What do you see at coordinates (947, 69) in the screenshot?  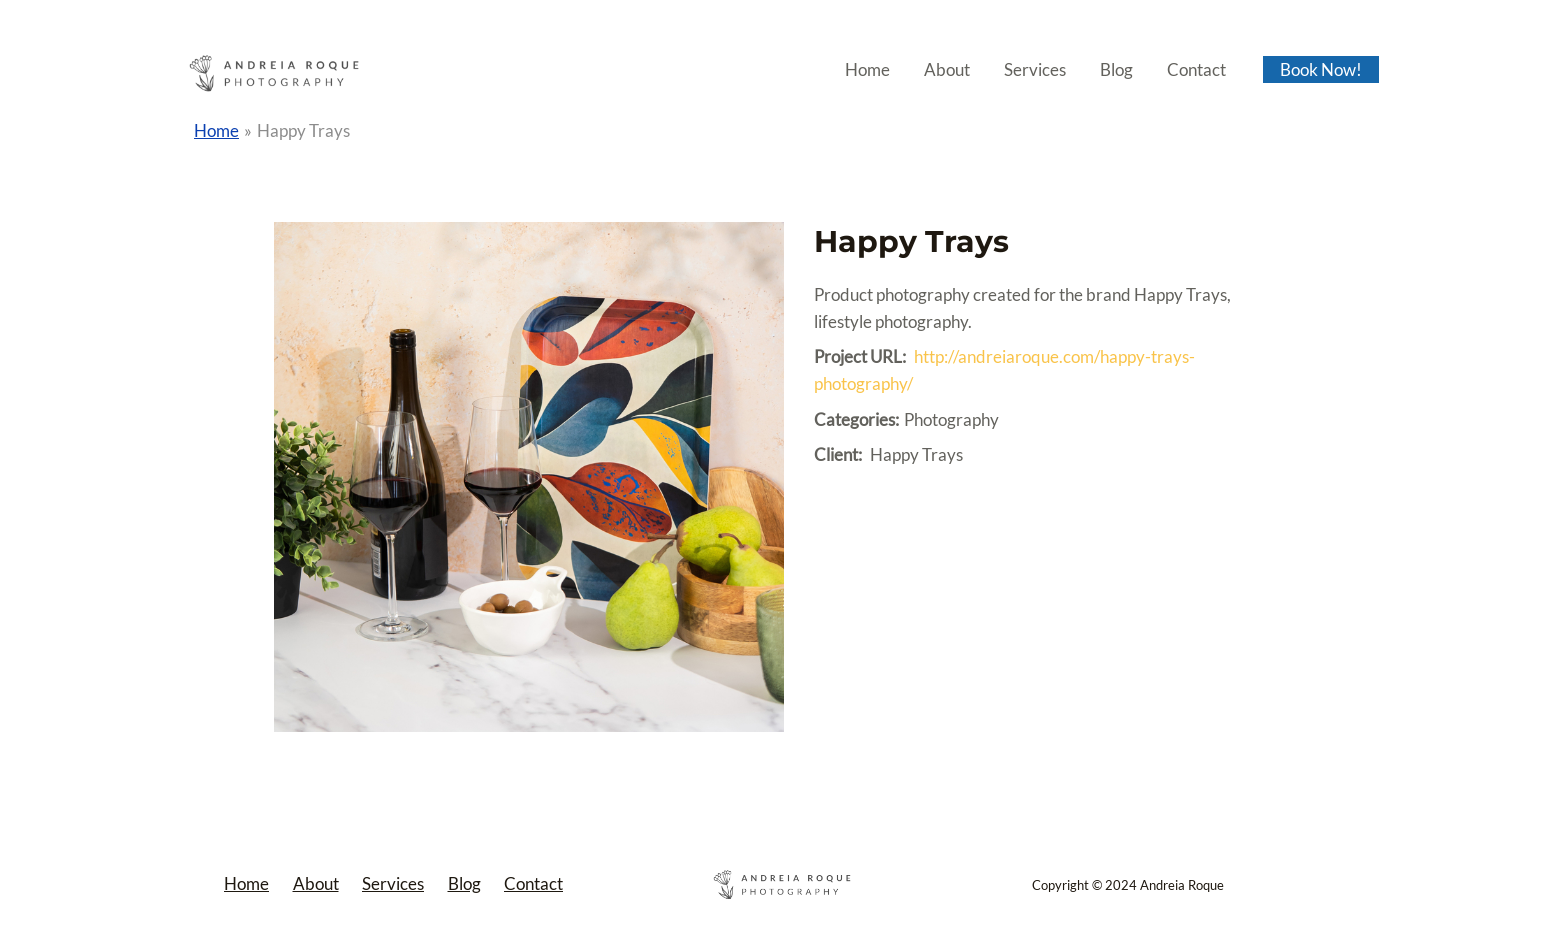 I see `About` at bounding box center [947, 69].